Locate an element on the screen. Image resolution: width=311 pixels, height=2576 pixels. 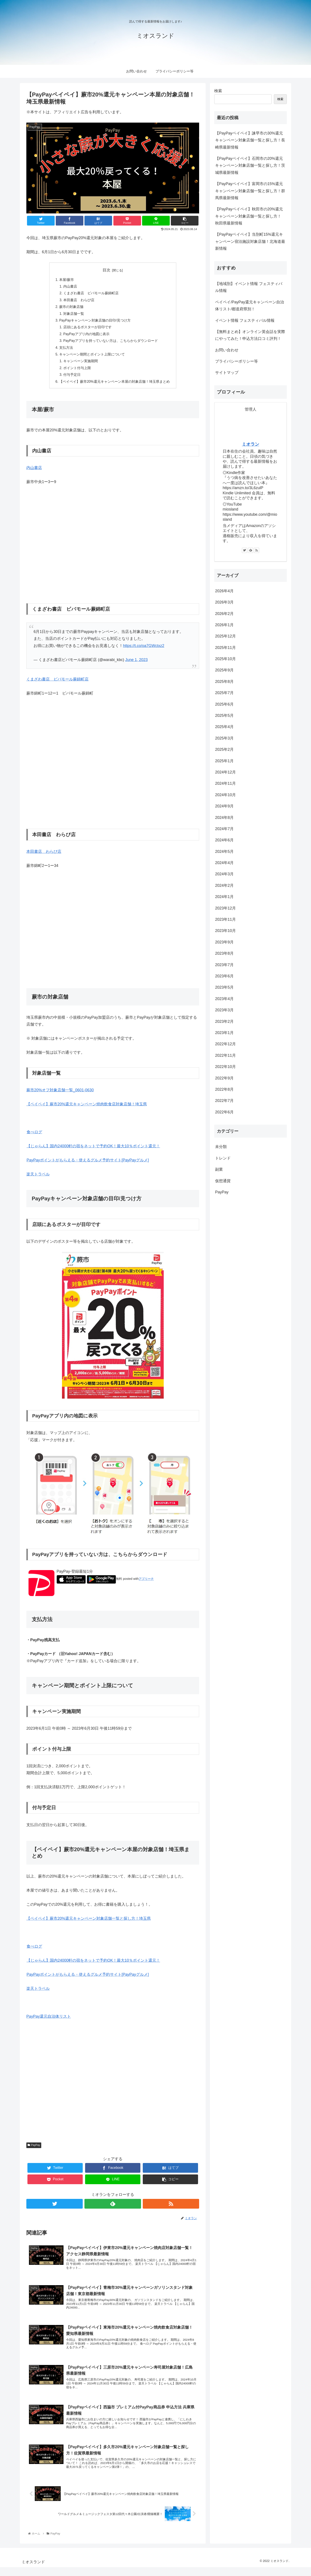
【地域別】イベント情報 フェスティバル情報 is located at coordinates (248, 287).